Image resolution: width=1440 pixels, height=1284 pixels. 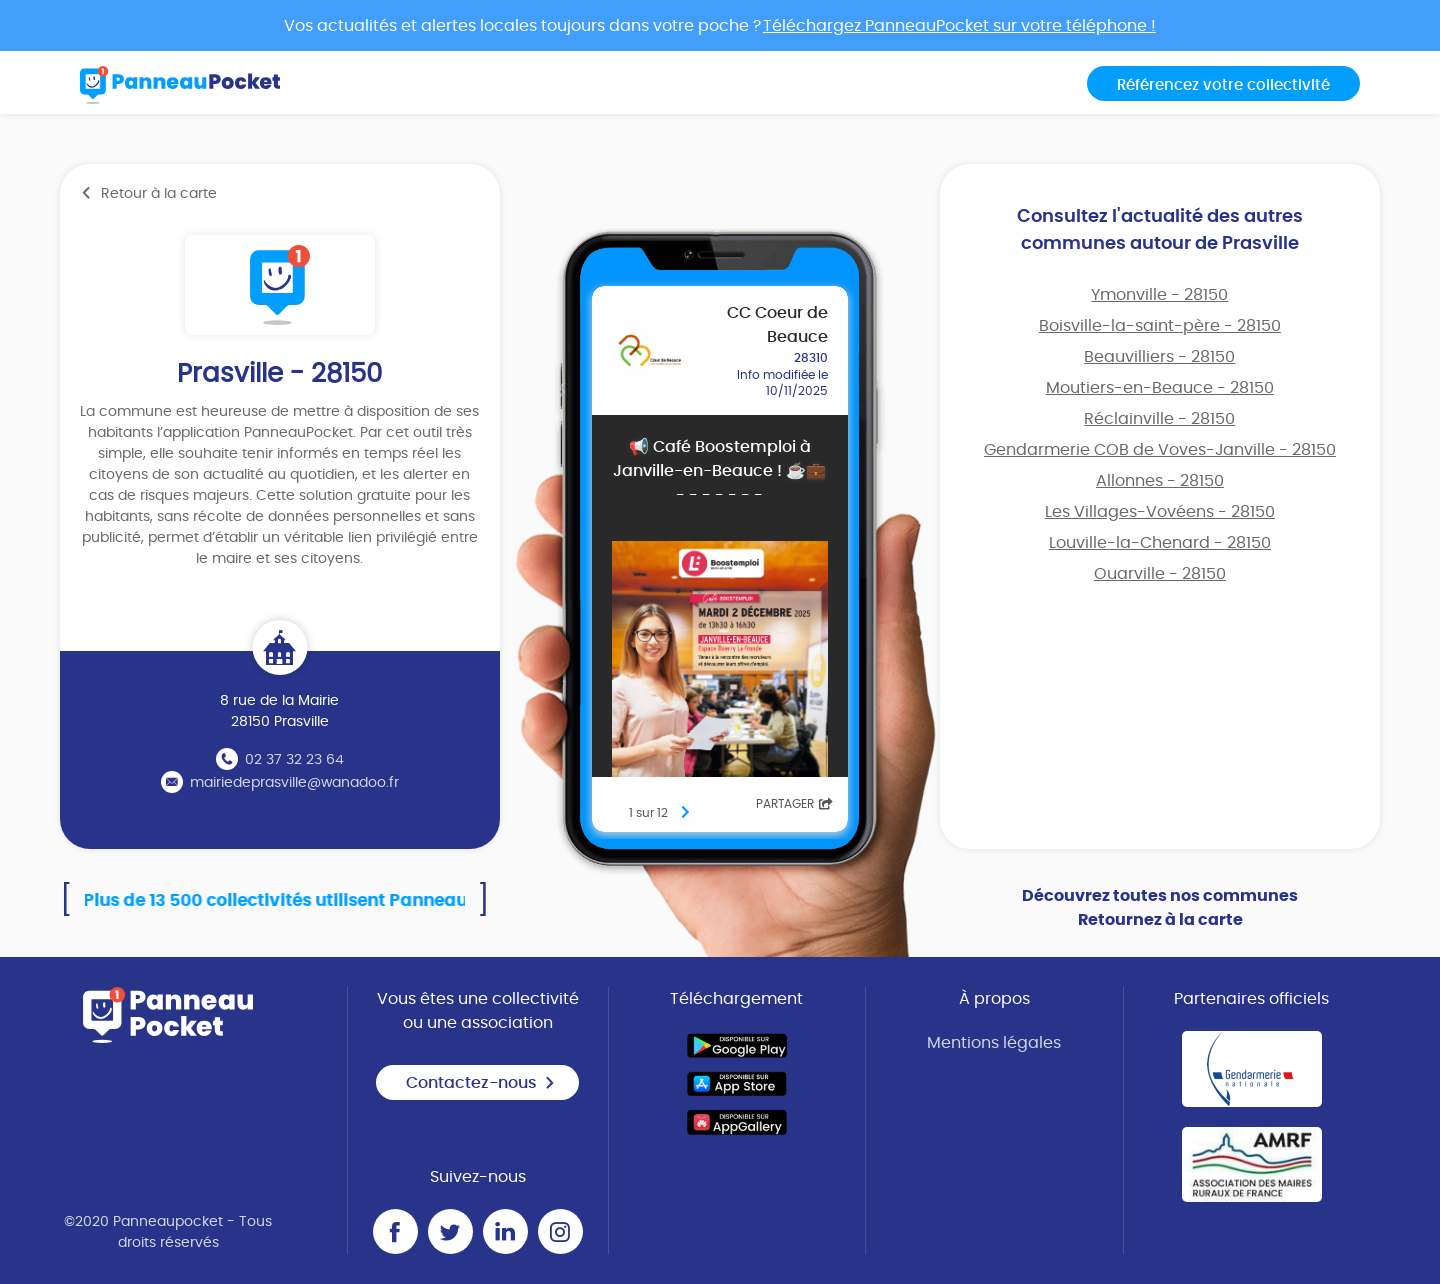 I want to click on Référencez votre collectivité, so click(x=1223, y=85).